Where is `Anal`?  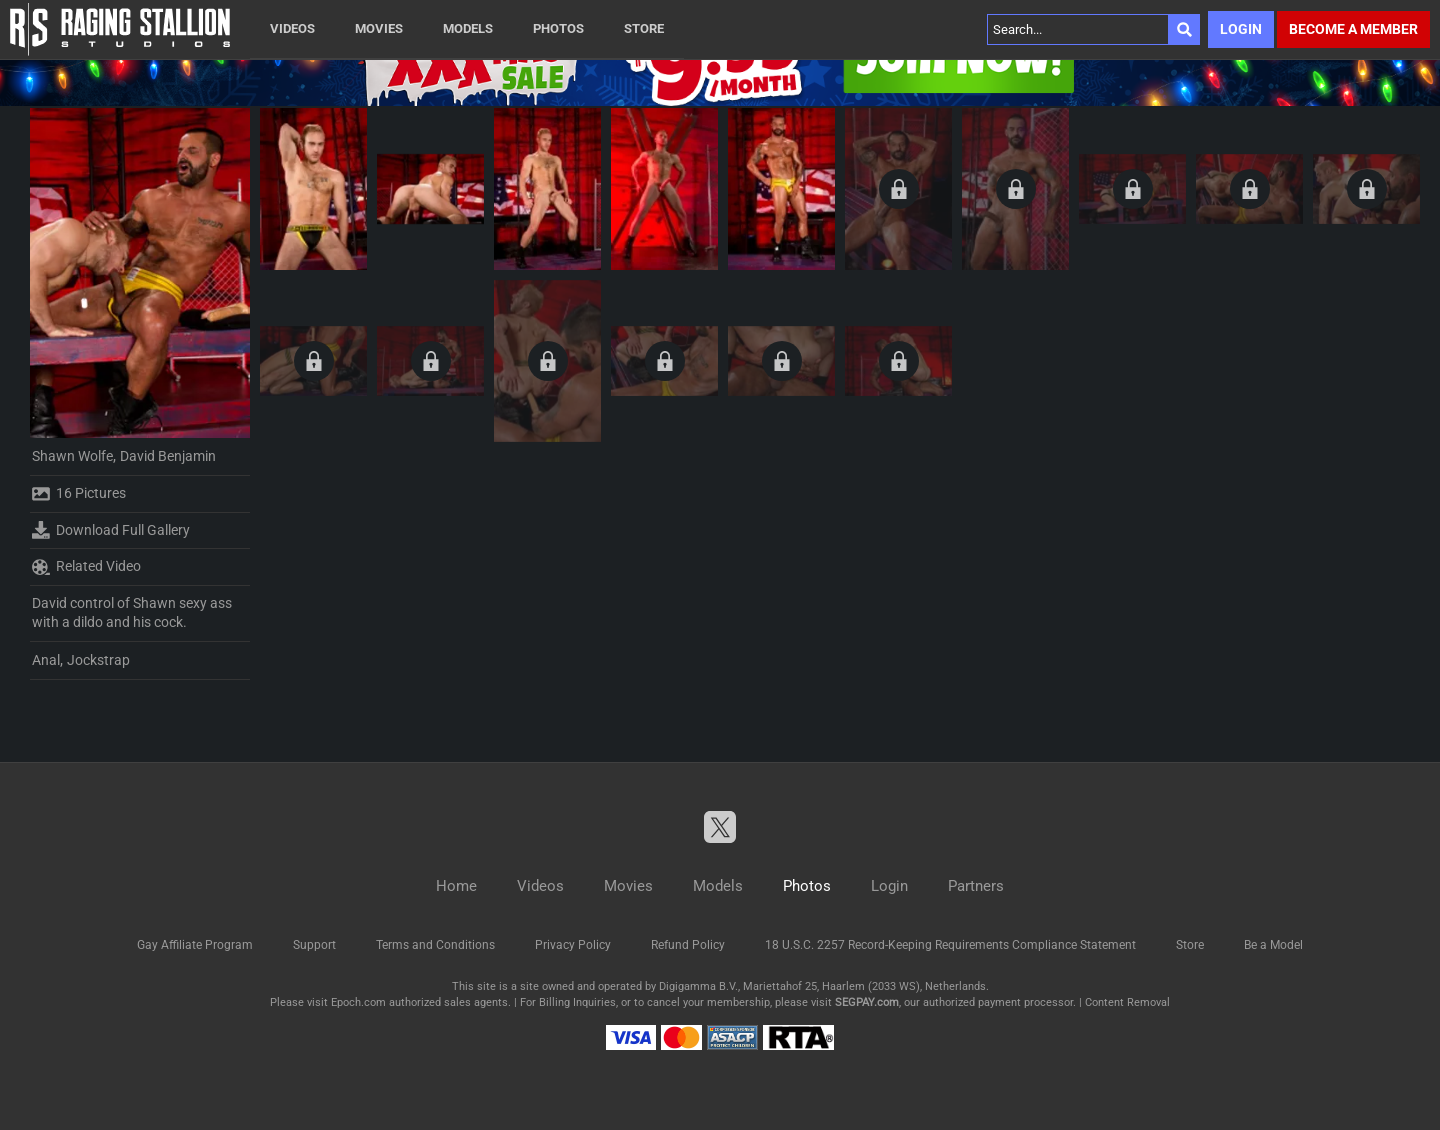 Anal is located at coordinates (46, 660).